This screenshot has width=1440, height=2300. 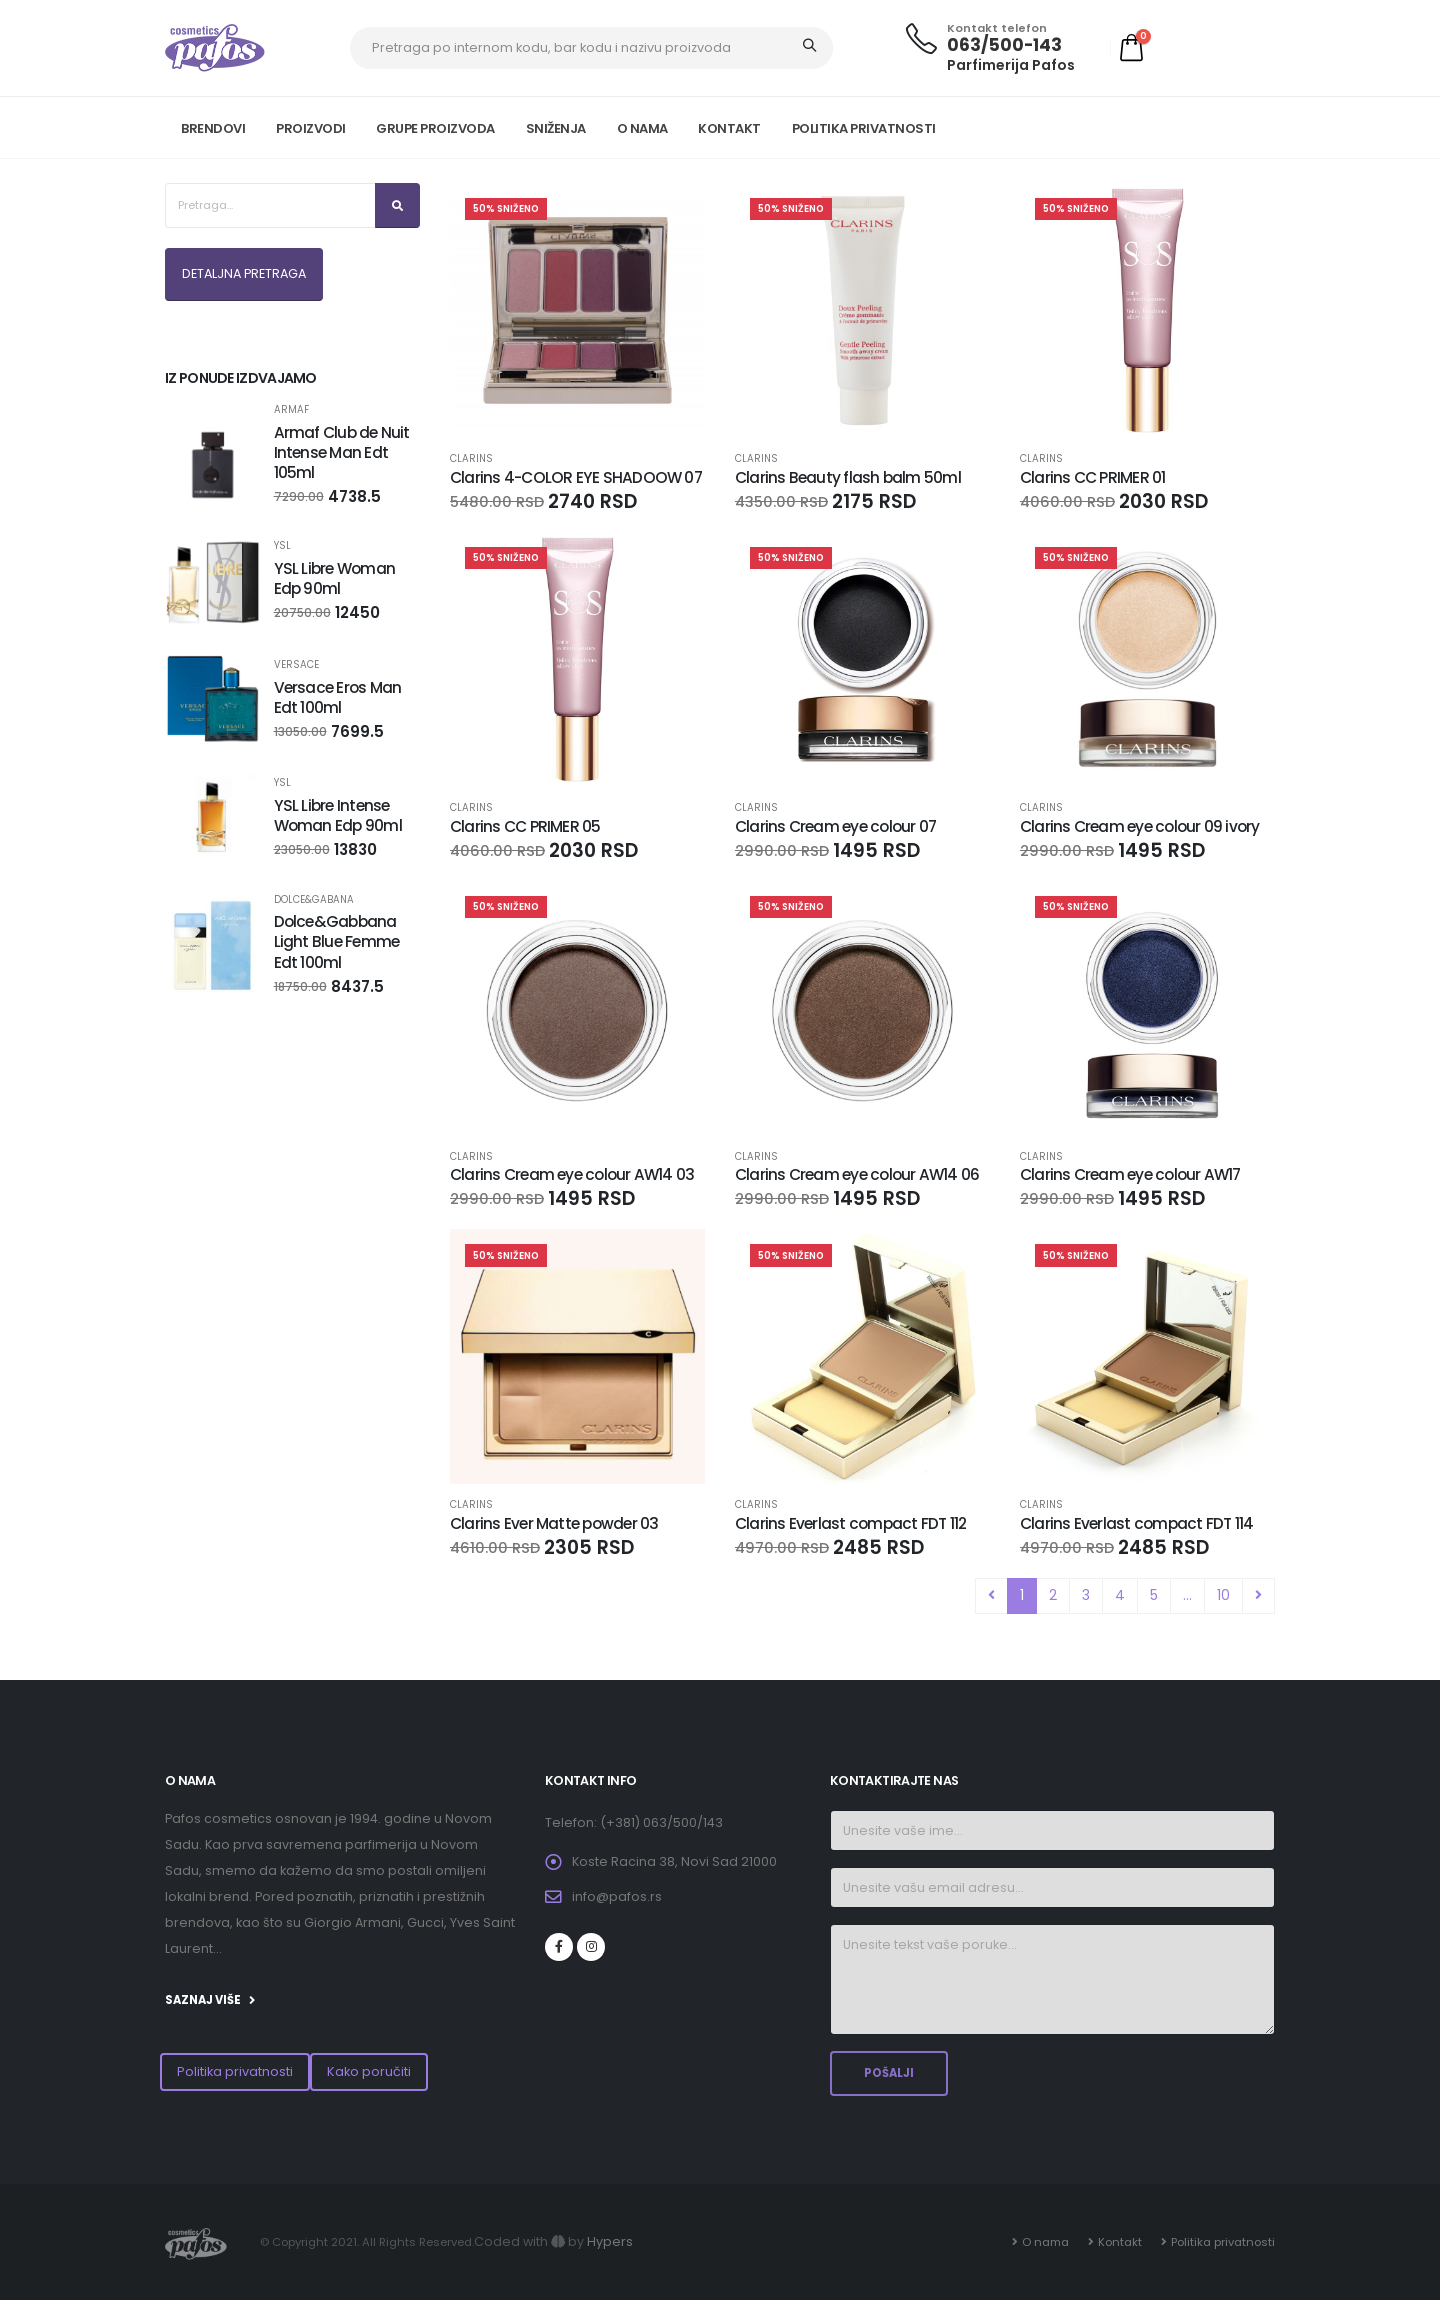 What do you see at coordinates (338, 697) in the screenshot?
I see `Versace Eros Man Edt 100ml` at bounding box center [338, 697].